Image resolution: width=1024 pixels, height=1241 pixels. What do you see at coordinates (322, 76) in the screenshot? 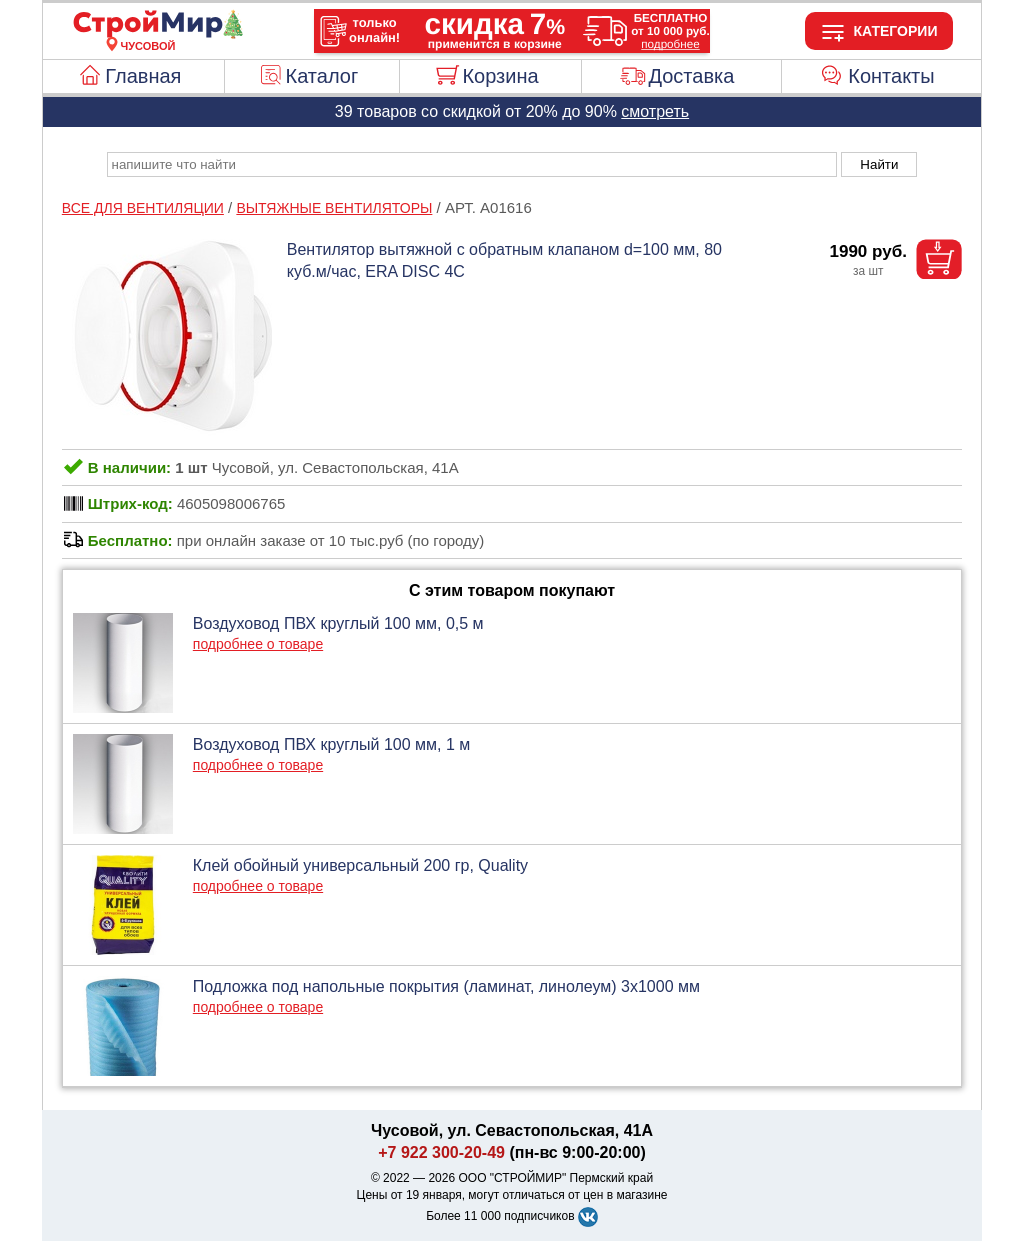
I see `Каталог` at bounding box center [322, 76].